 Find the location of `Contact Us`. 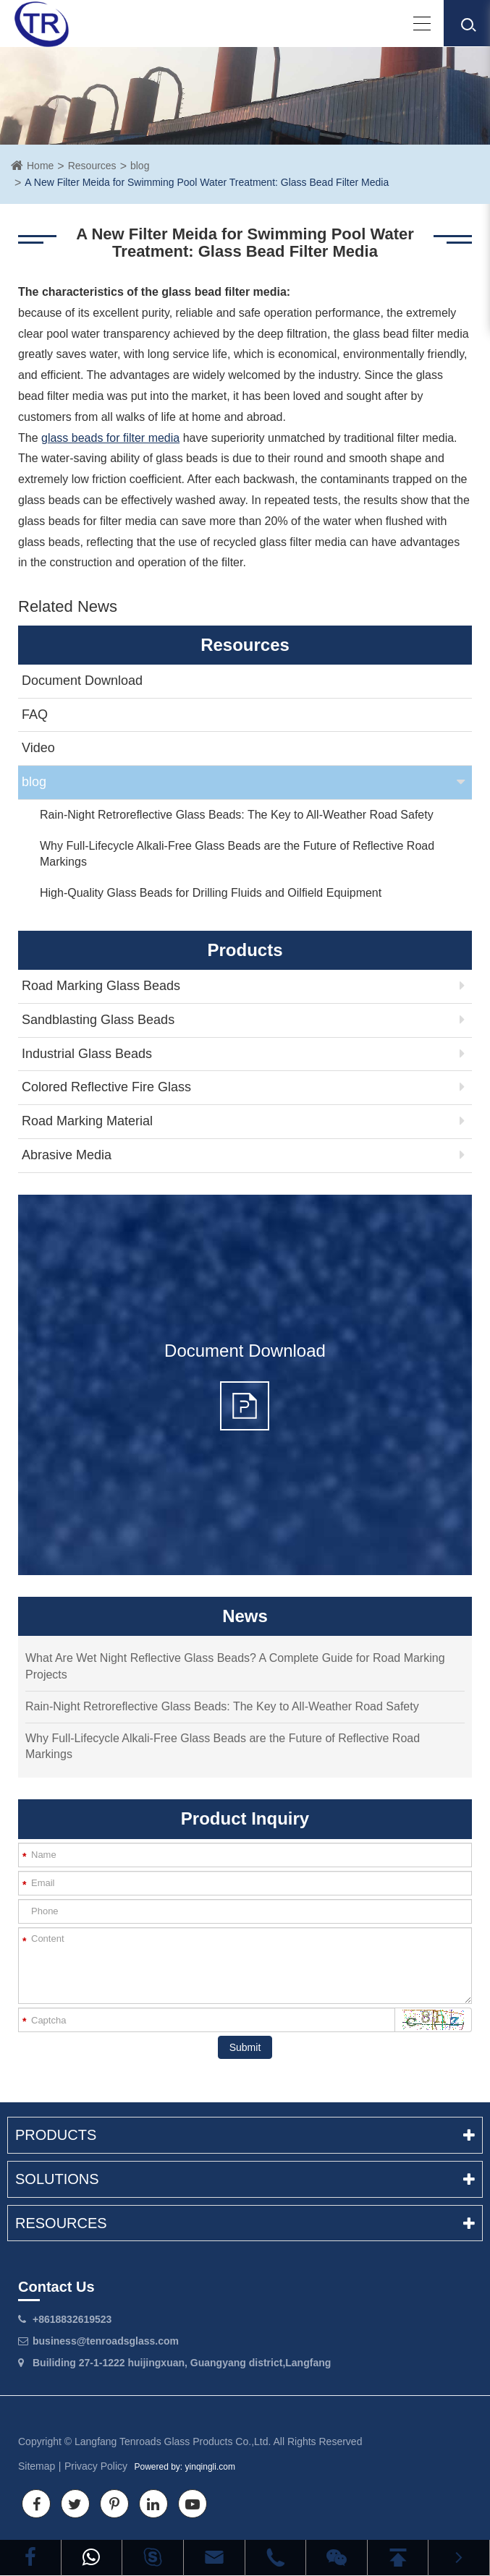

Contact Us is located at coordinates (56, 2287).